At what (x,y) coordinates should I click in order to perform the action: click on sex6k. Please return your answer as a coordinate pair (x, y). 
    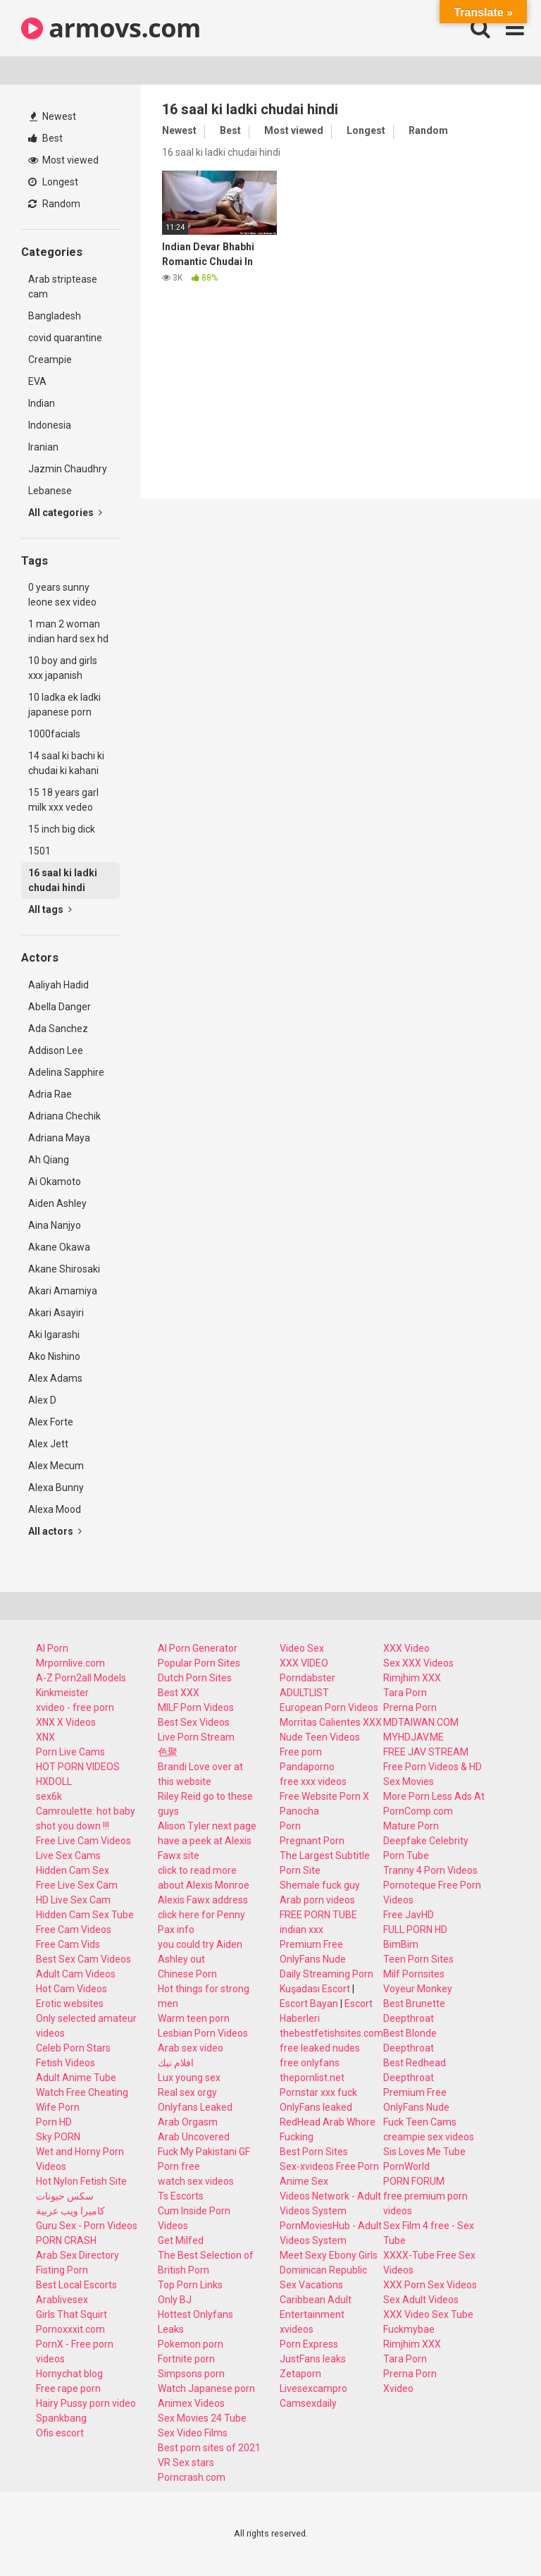
    Looking at the image, I should click on (49, 1796).